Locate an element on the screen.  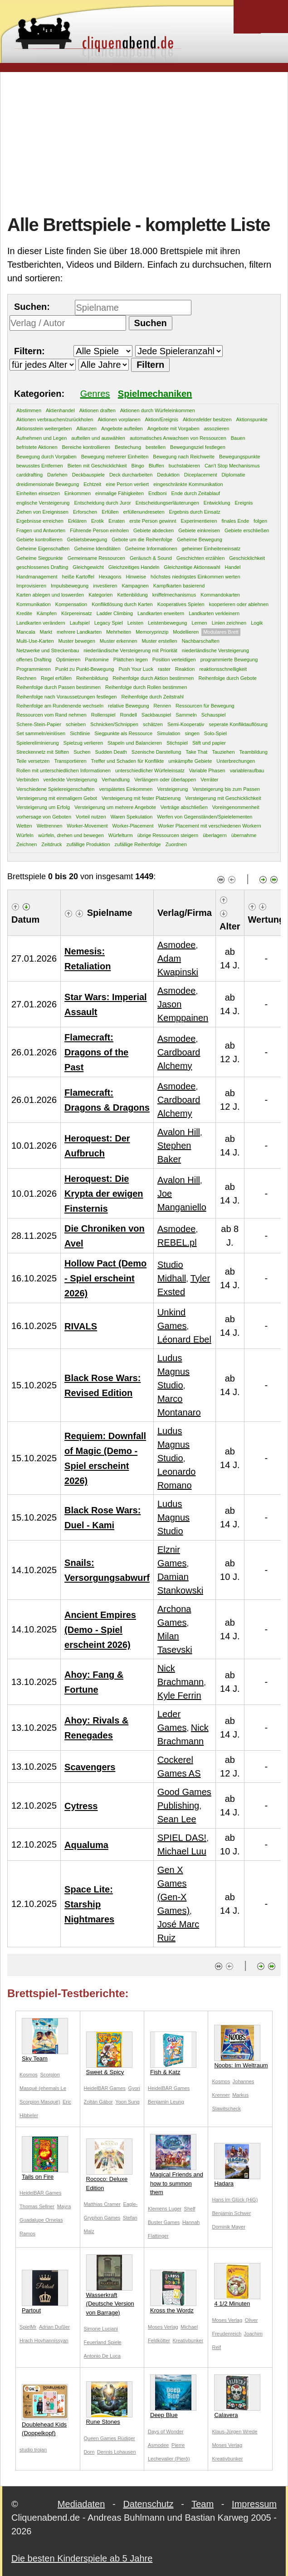
Regel erfüllen is located at coordinates (56, 678).